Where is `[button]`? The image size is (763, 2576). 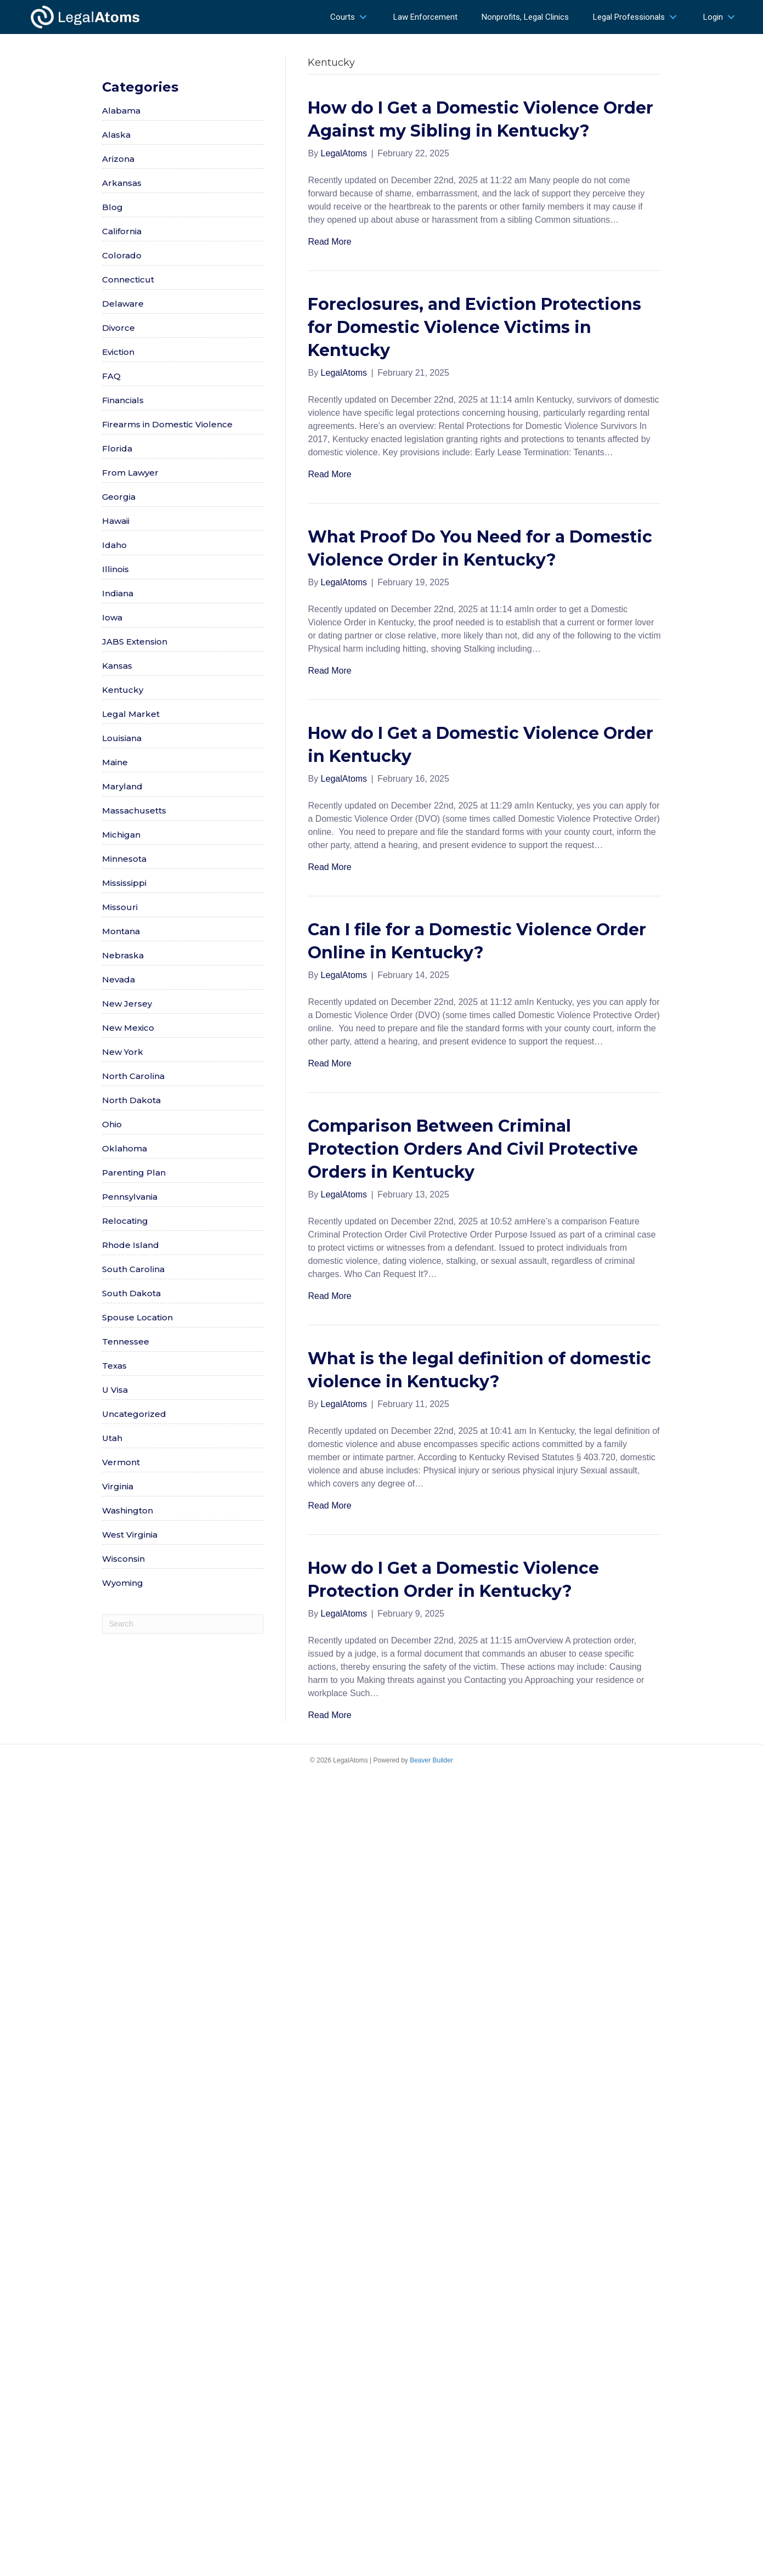
[button] is located at coordinates (363, 17).